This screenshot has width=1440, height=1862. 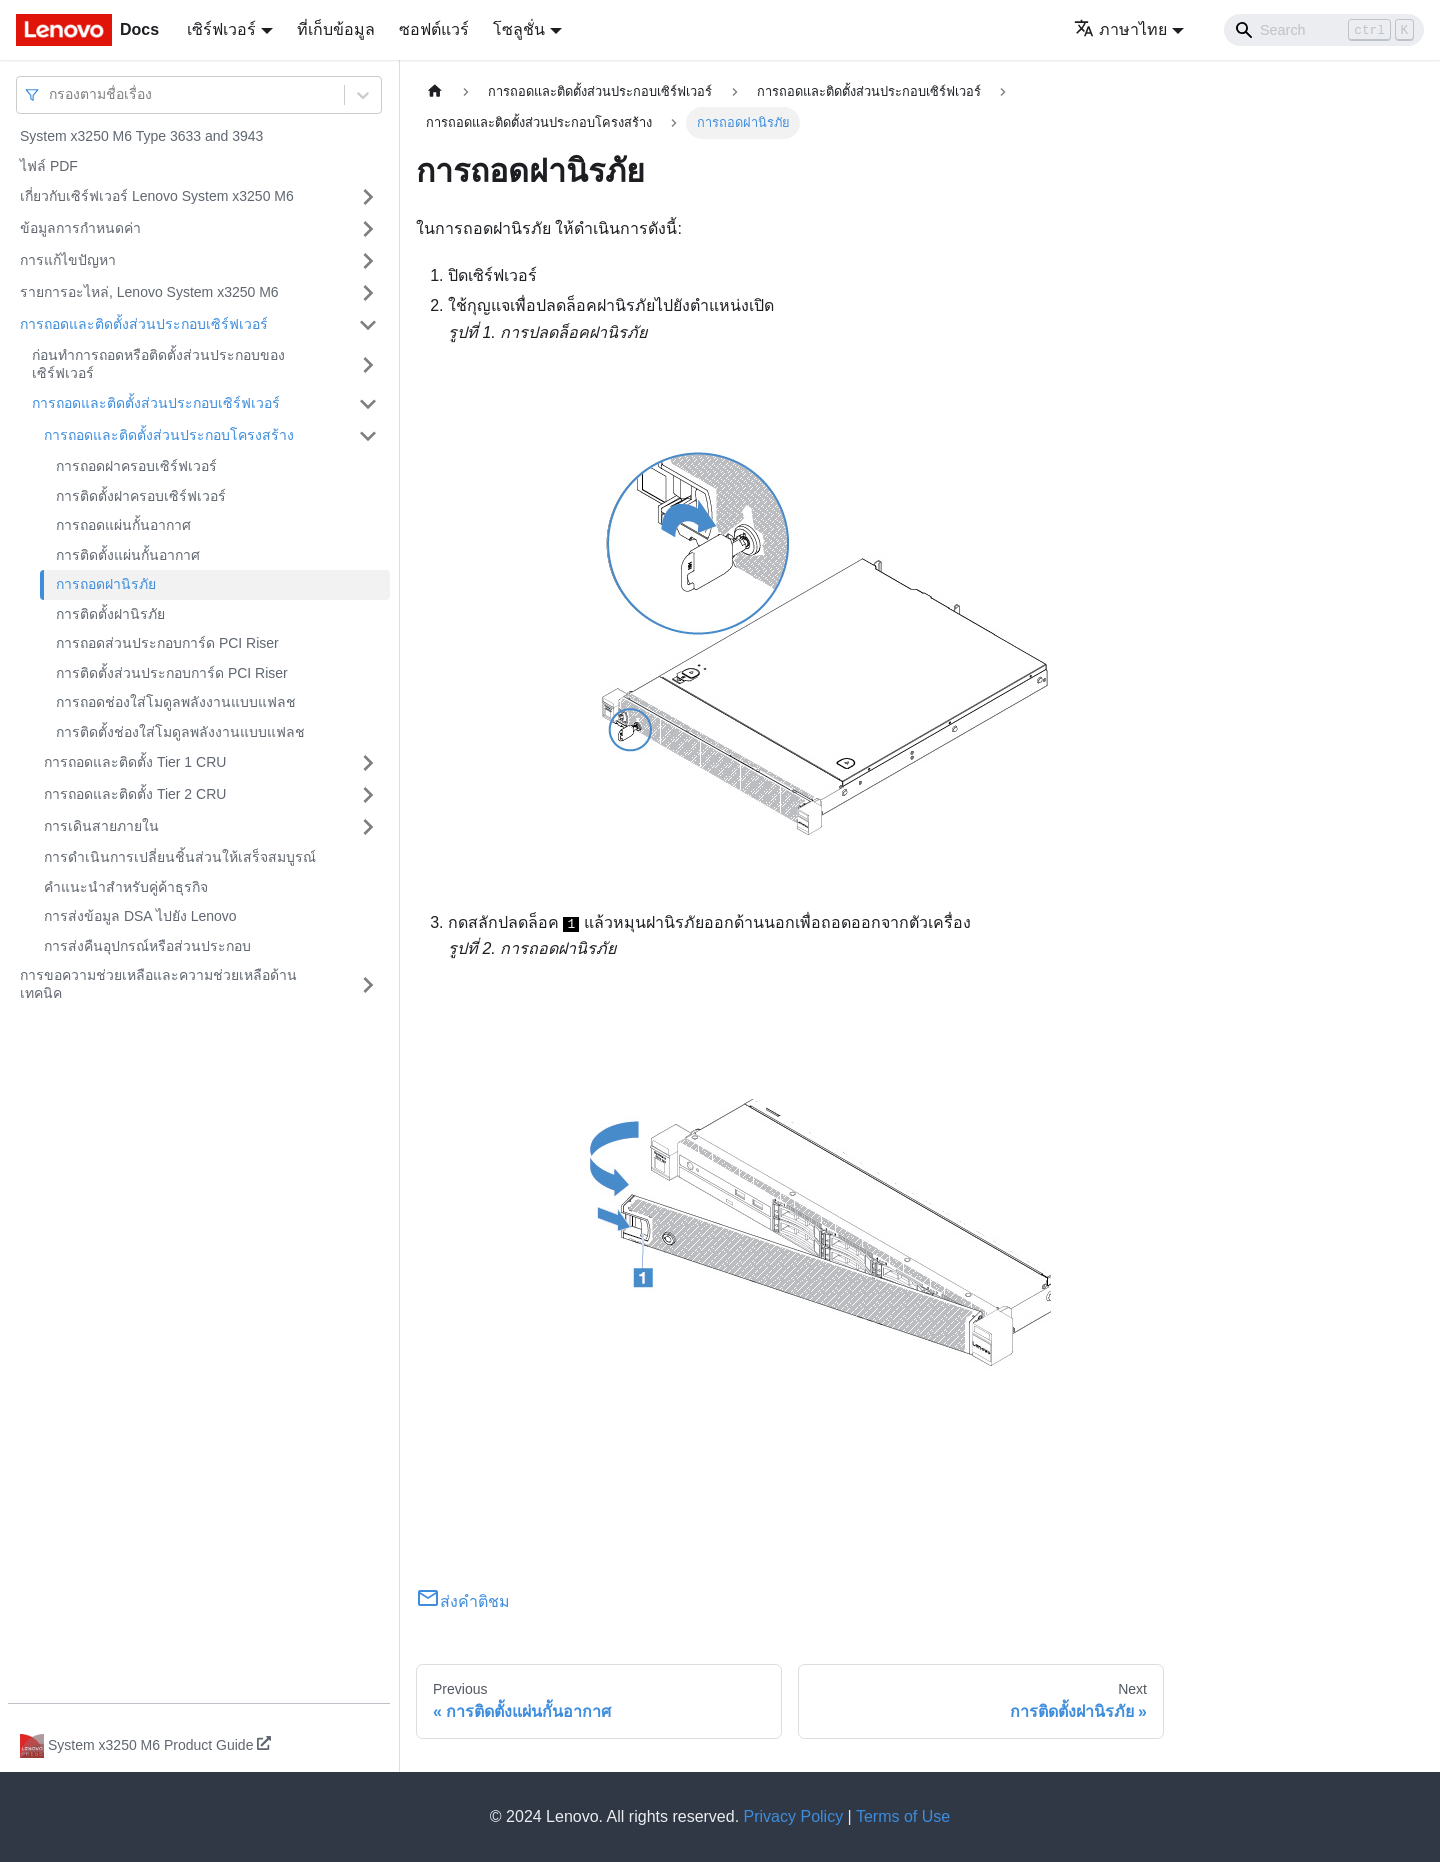 I want to click on System x3250 M6 Type 3633 and 3943, so click(x=141, y=136).